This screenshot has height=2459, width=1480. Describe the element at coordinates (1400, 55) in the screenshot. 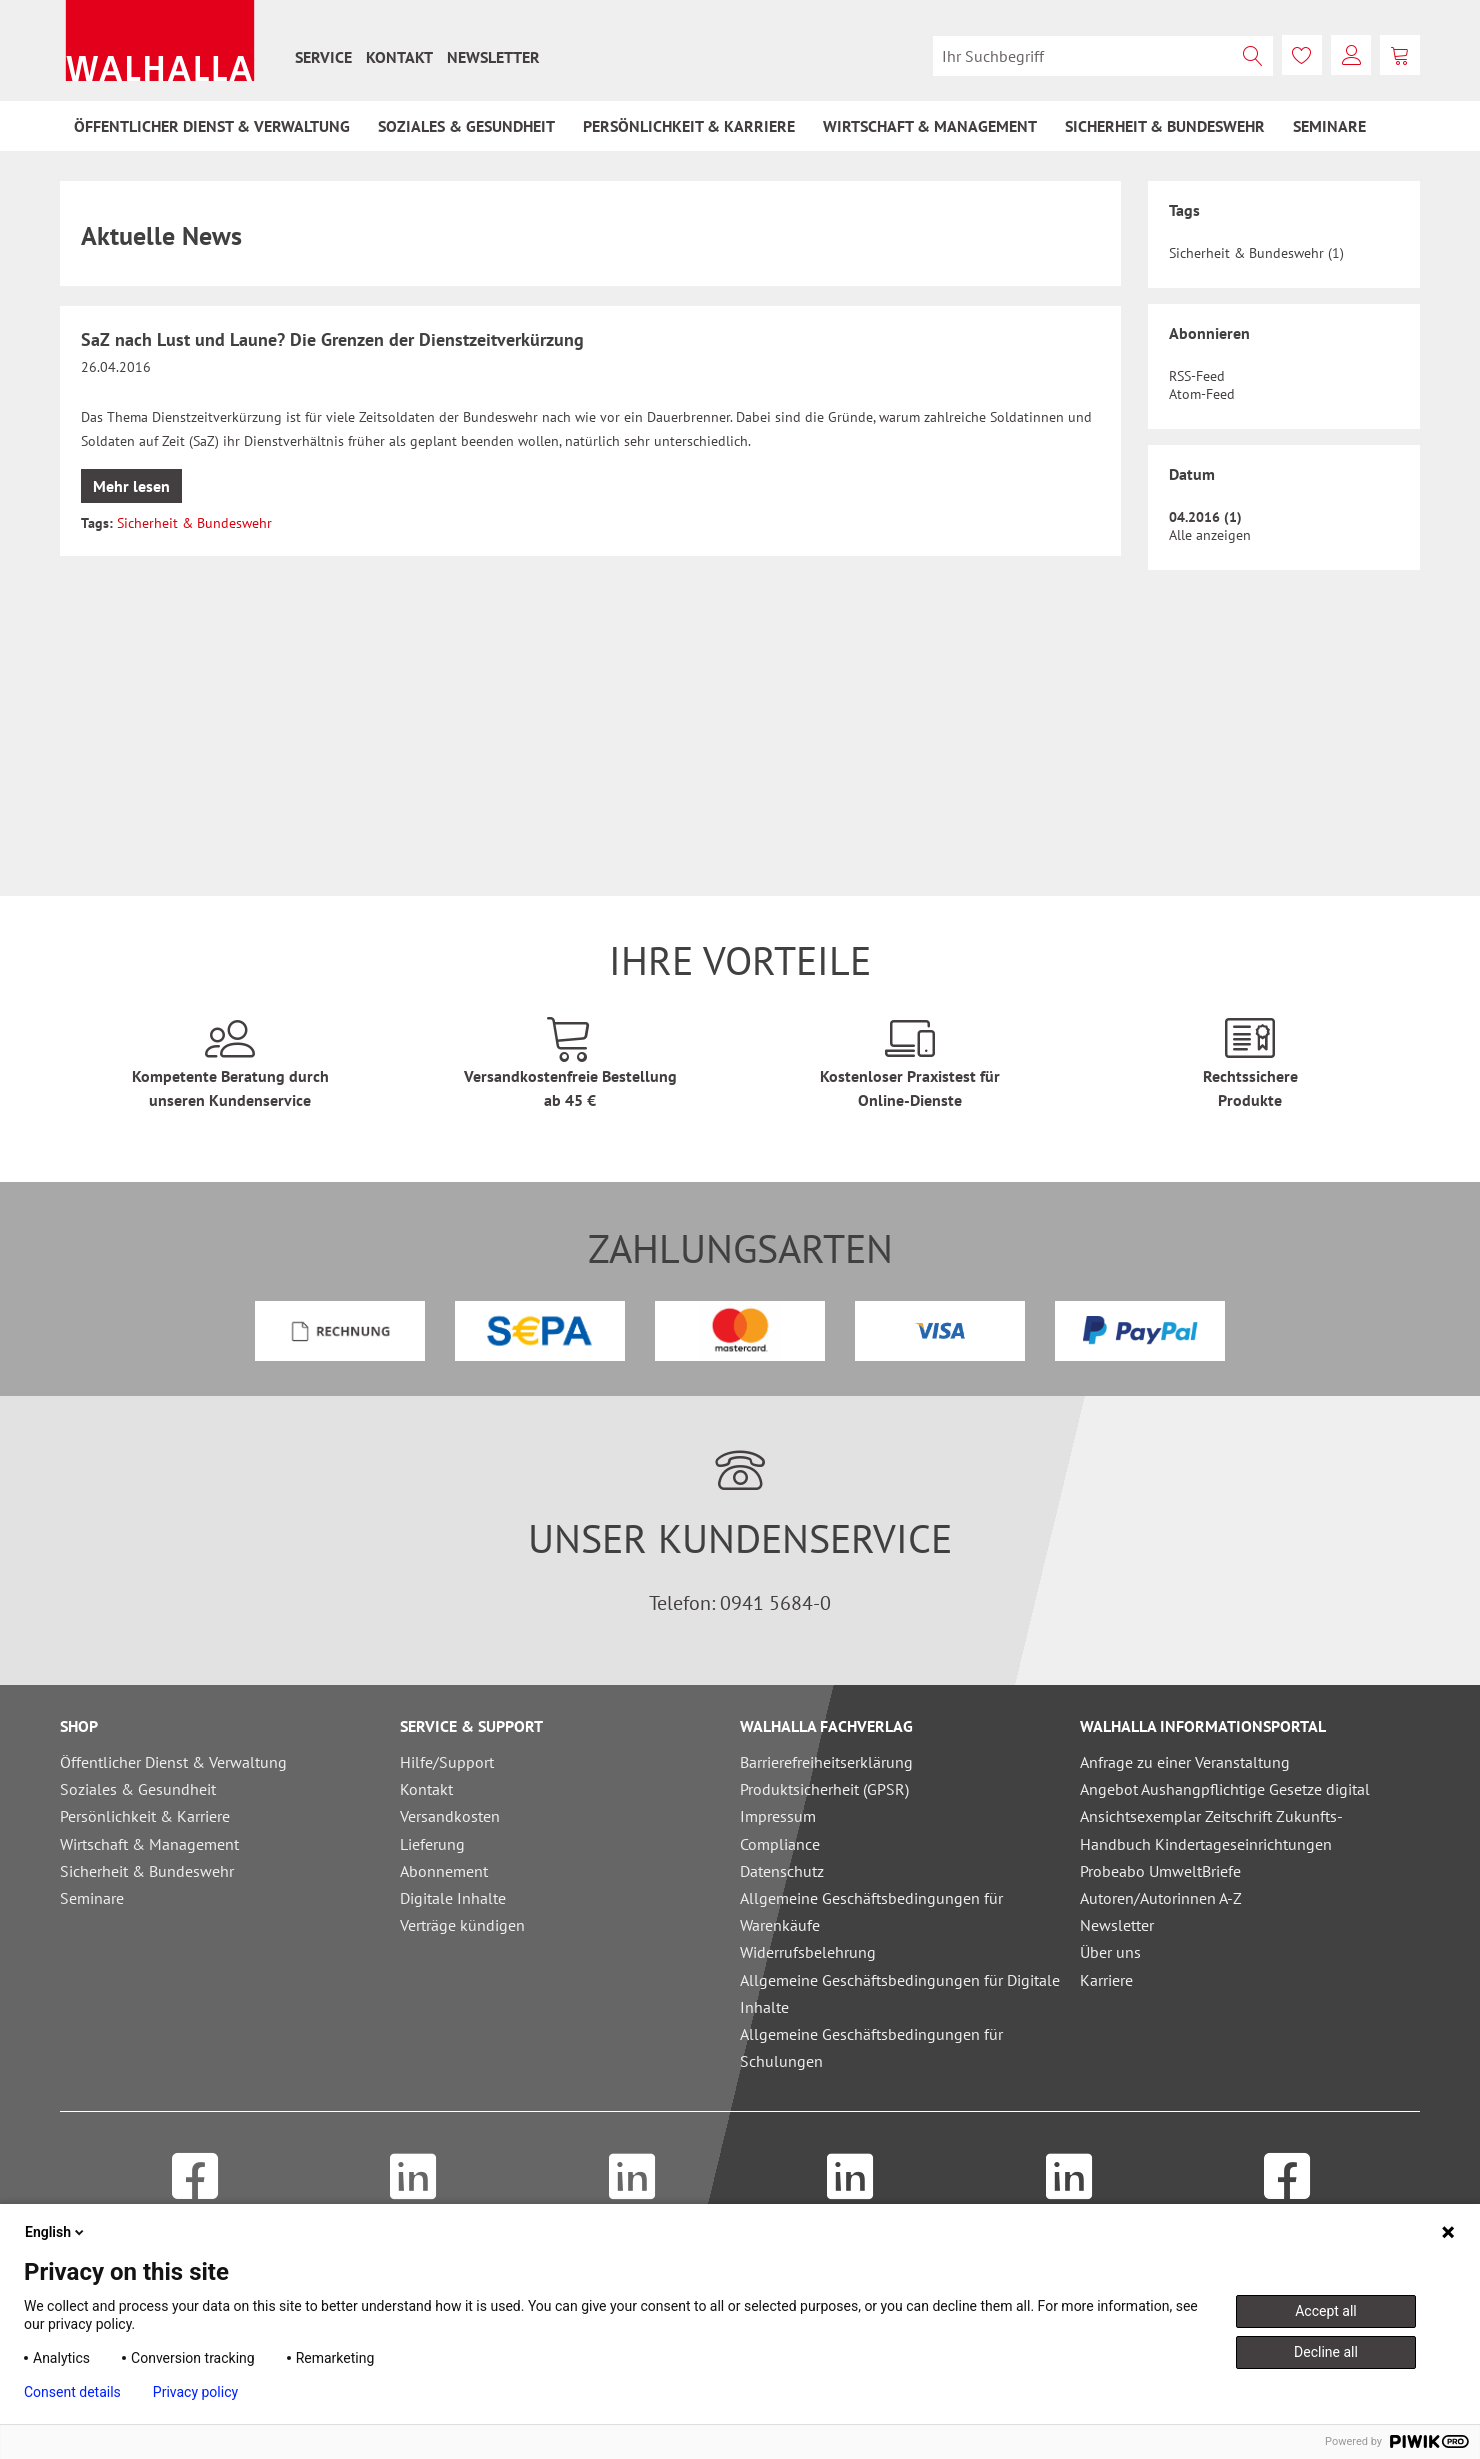

I see `[Warenkorb]` at that location.